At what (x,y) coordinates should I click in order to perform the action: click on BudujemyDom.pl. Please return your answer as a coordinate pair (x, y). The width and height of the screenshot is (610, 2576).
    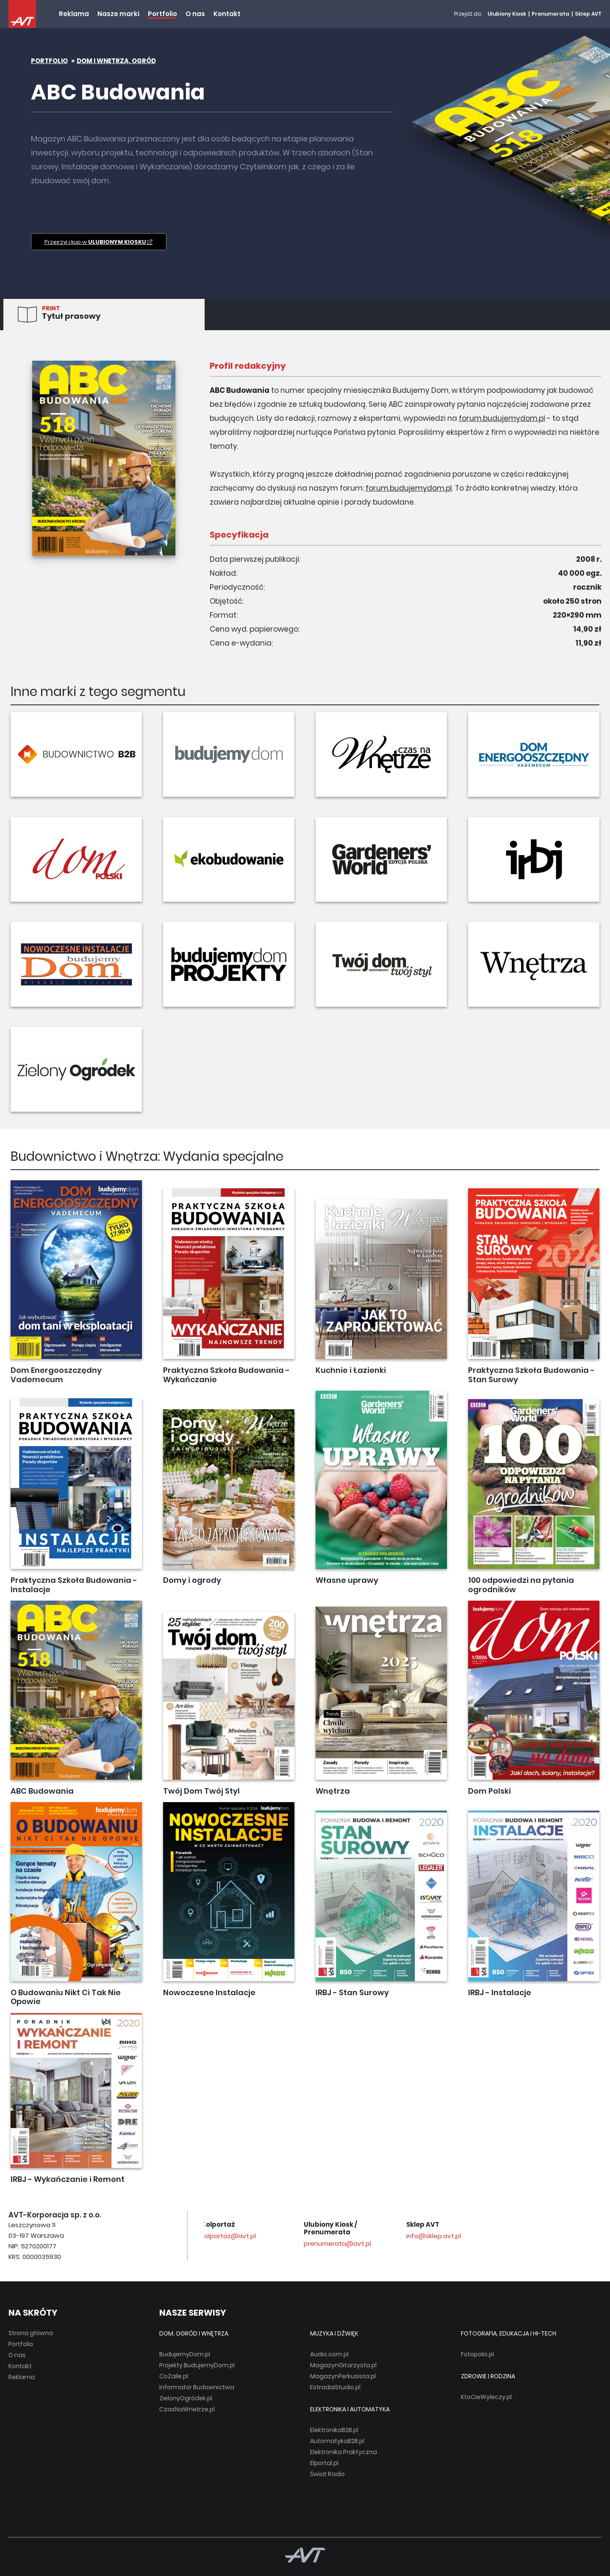
    Looking at the image, I should click on (184, 2354).